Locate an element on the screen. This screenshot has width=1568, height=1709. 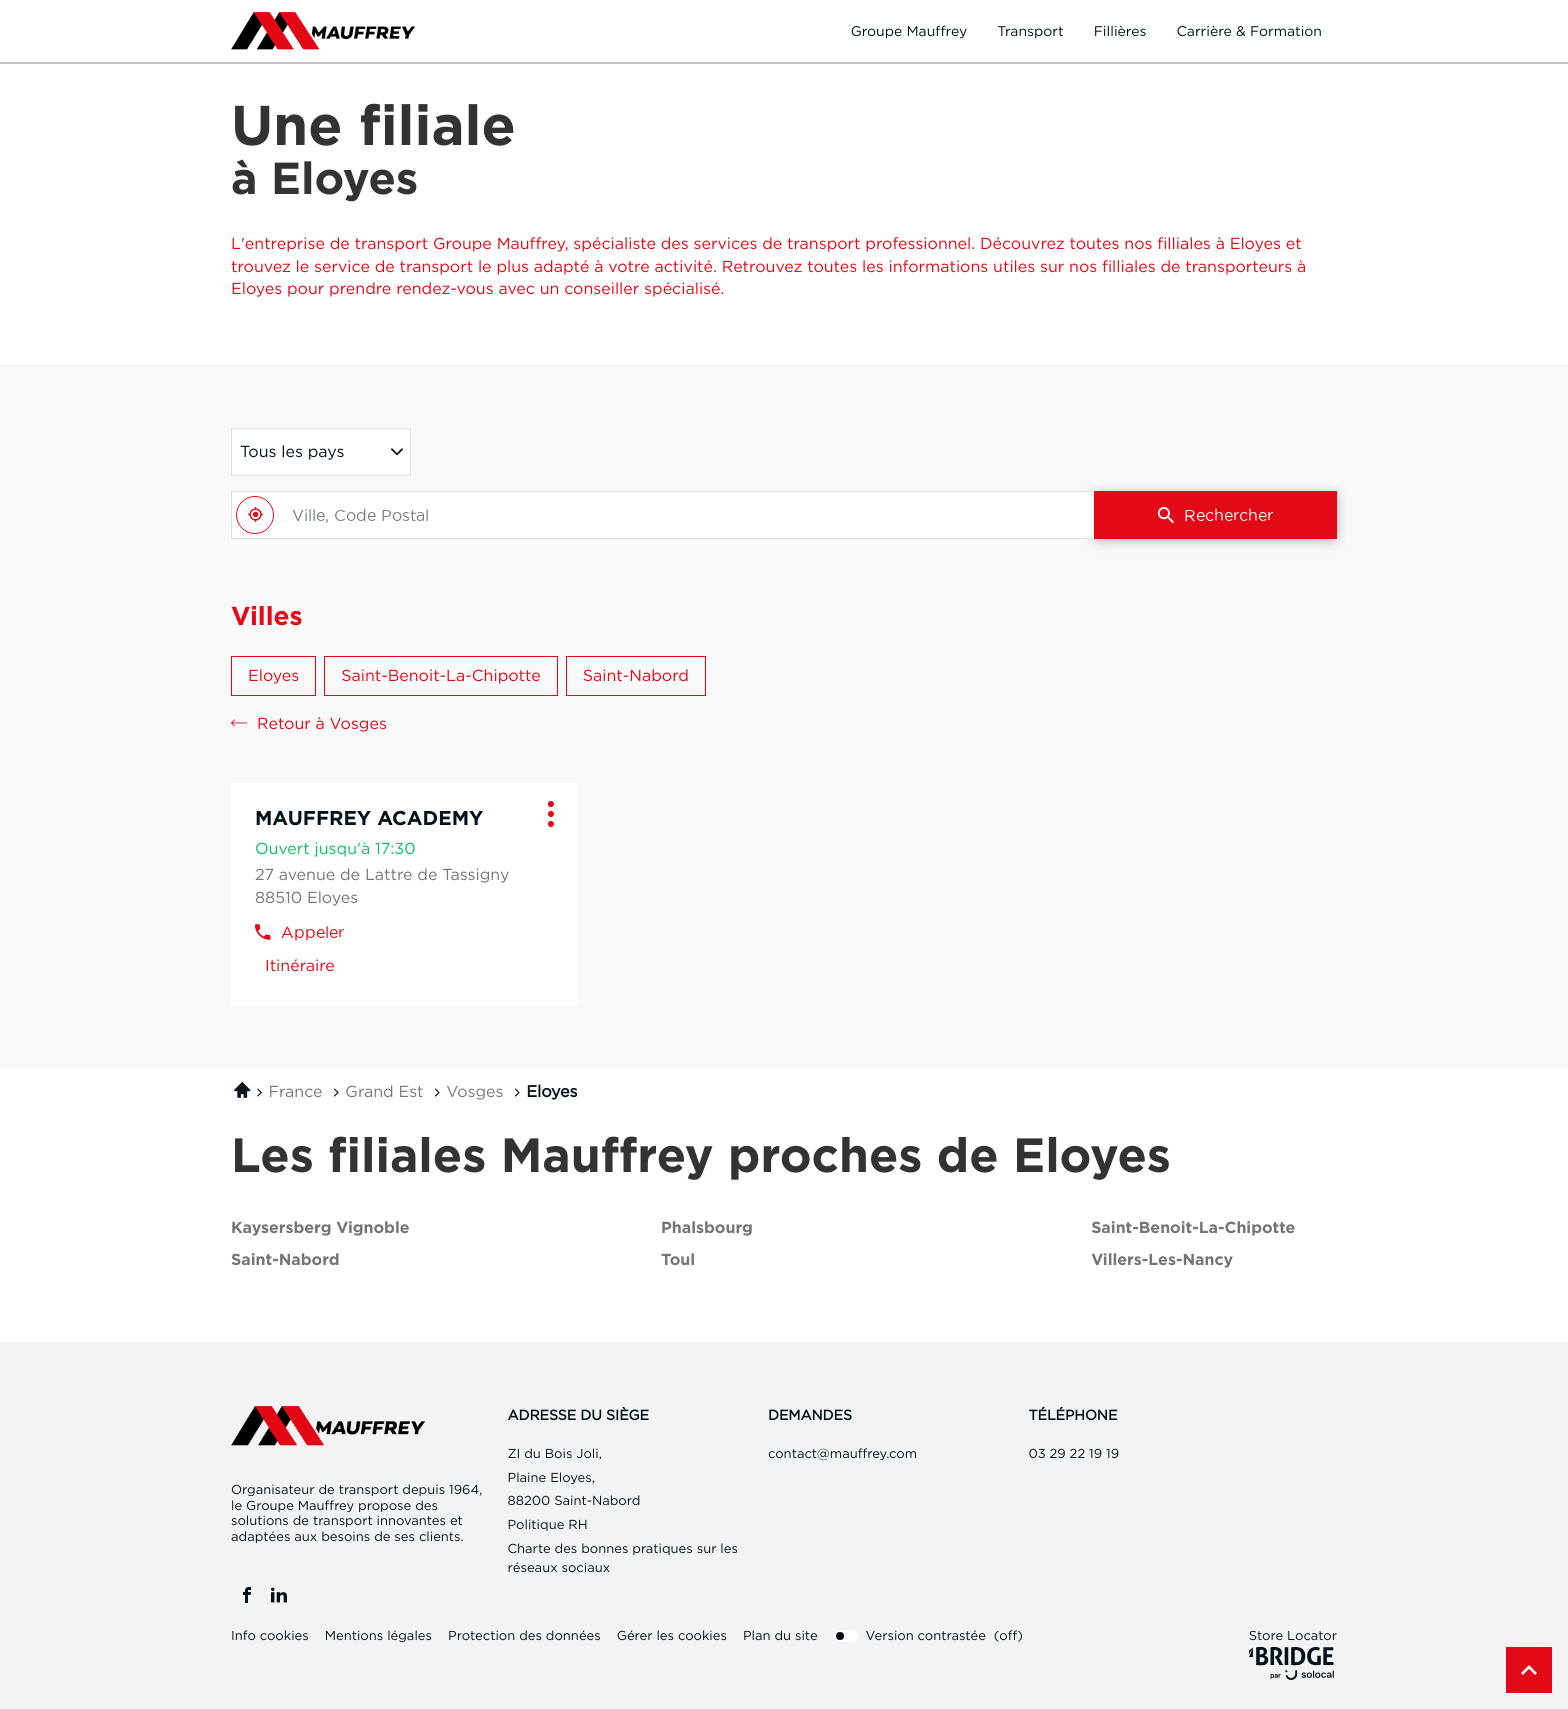
Mentions légales is located at coordinates (378, 1636).